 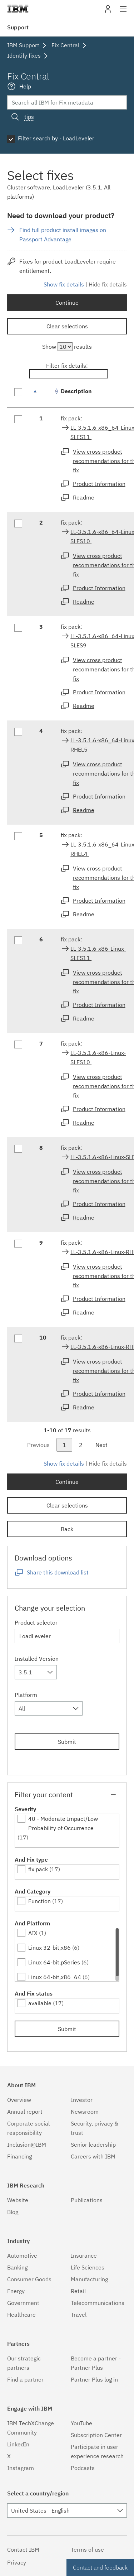 I want to click on My IBM [button], so click(x=108, y=11).